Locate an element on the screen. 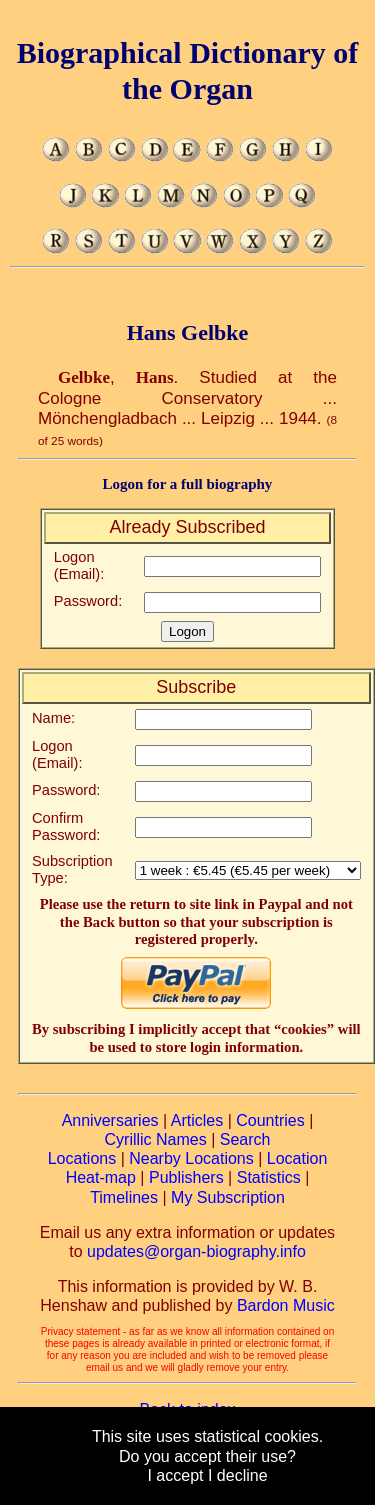 This screenshot has height=1505, width=375. Timelines is located at coordinates (124, 1197).